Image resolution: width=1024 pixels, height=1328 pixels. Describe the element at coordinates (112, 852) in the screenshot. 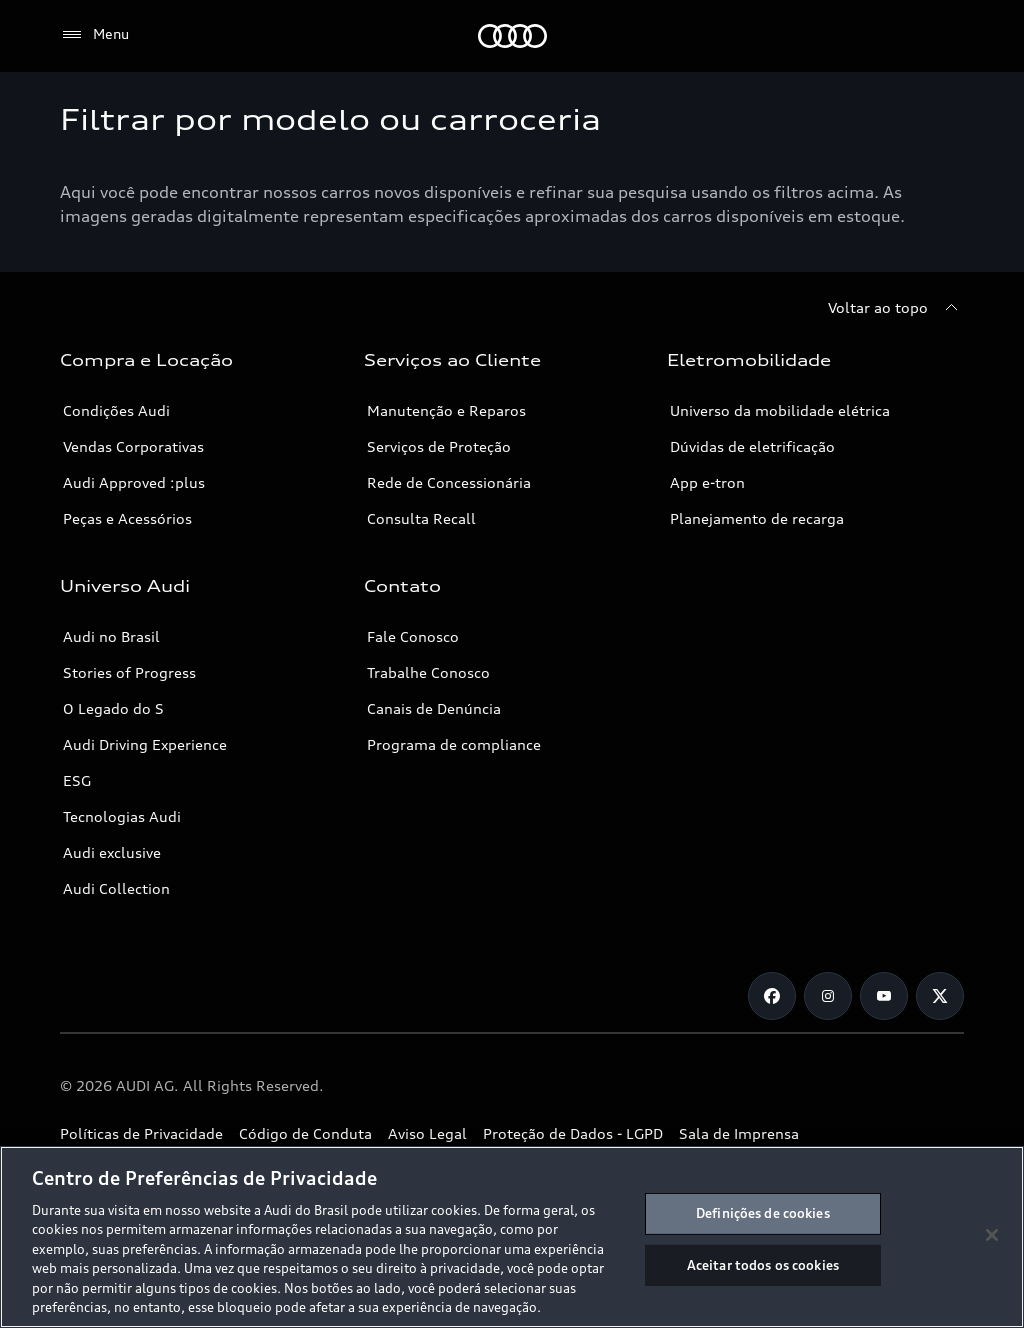

I see `Audi exclusive` at that location.